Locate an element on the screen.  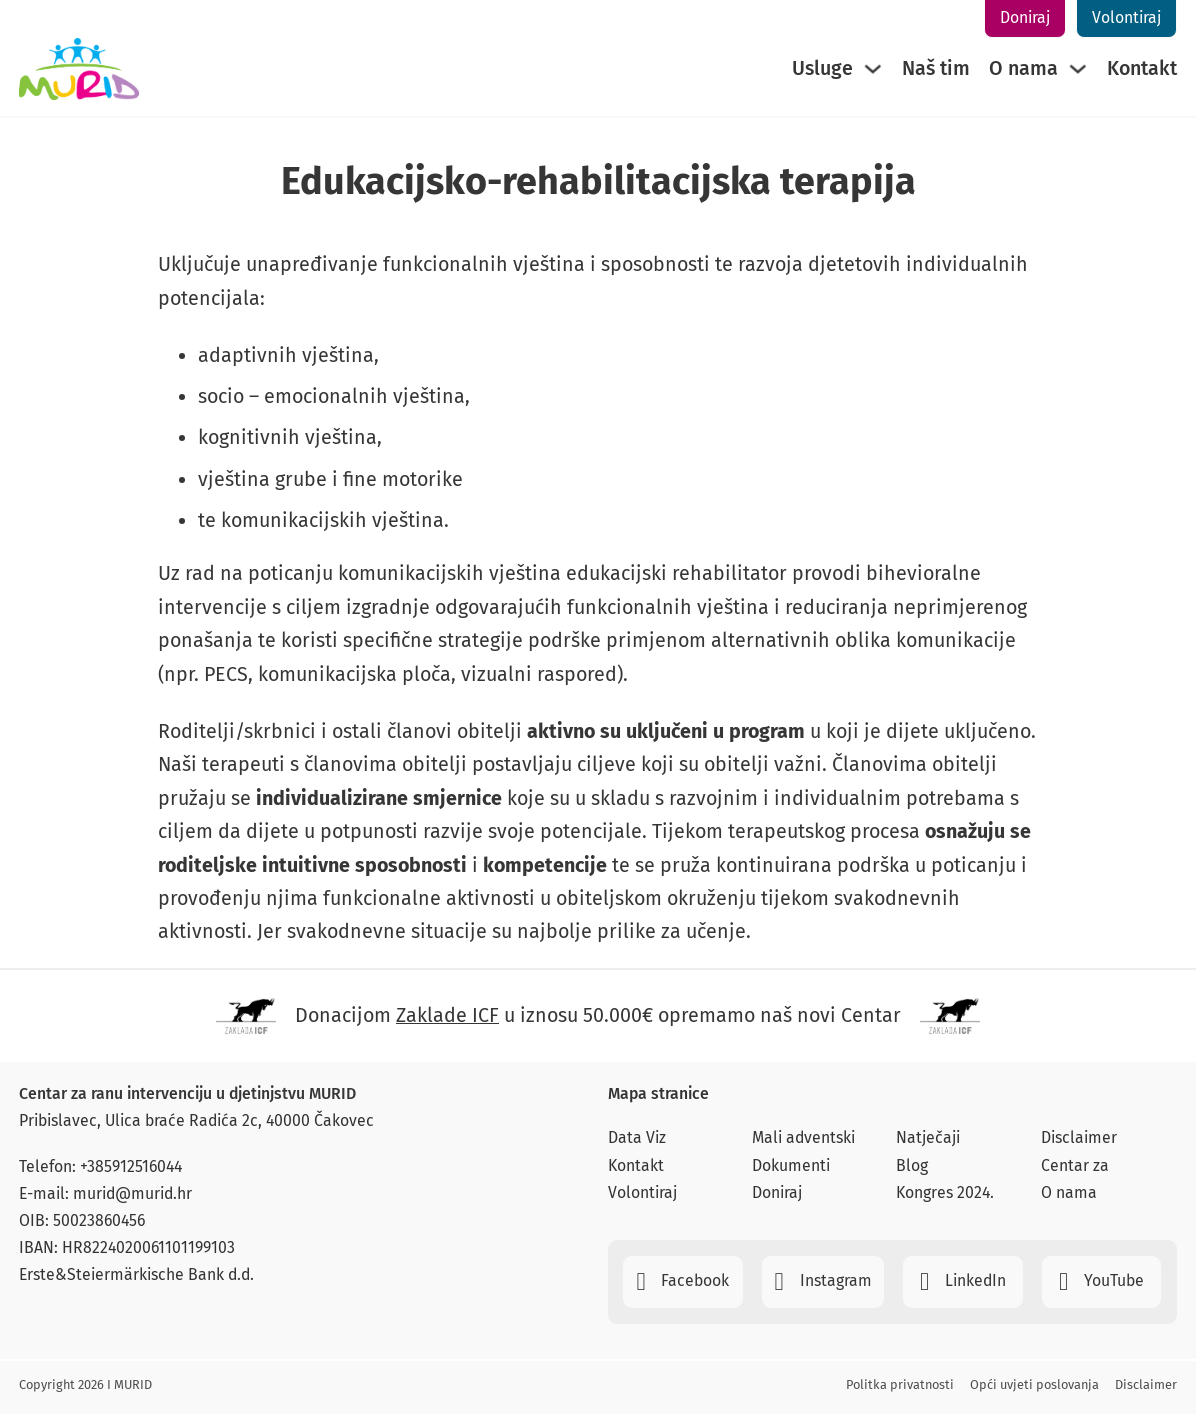
Natječaji is located at coordinates (928, 1137).